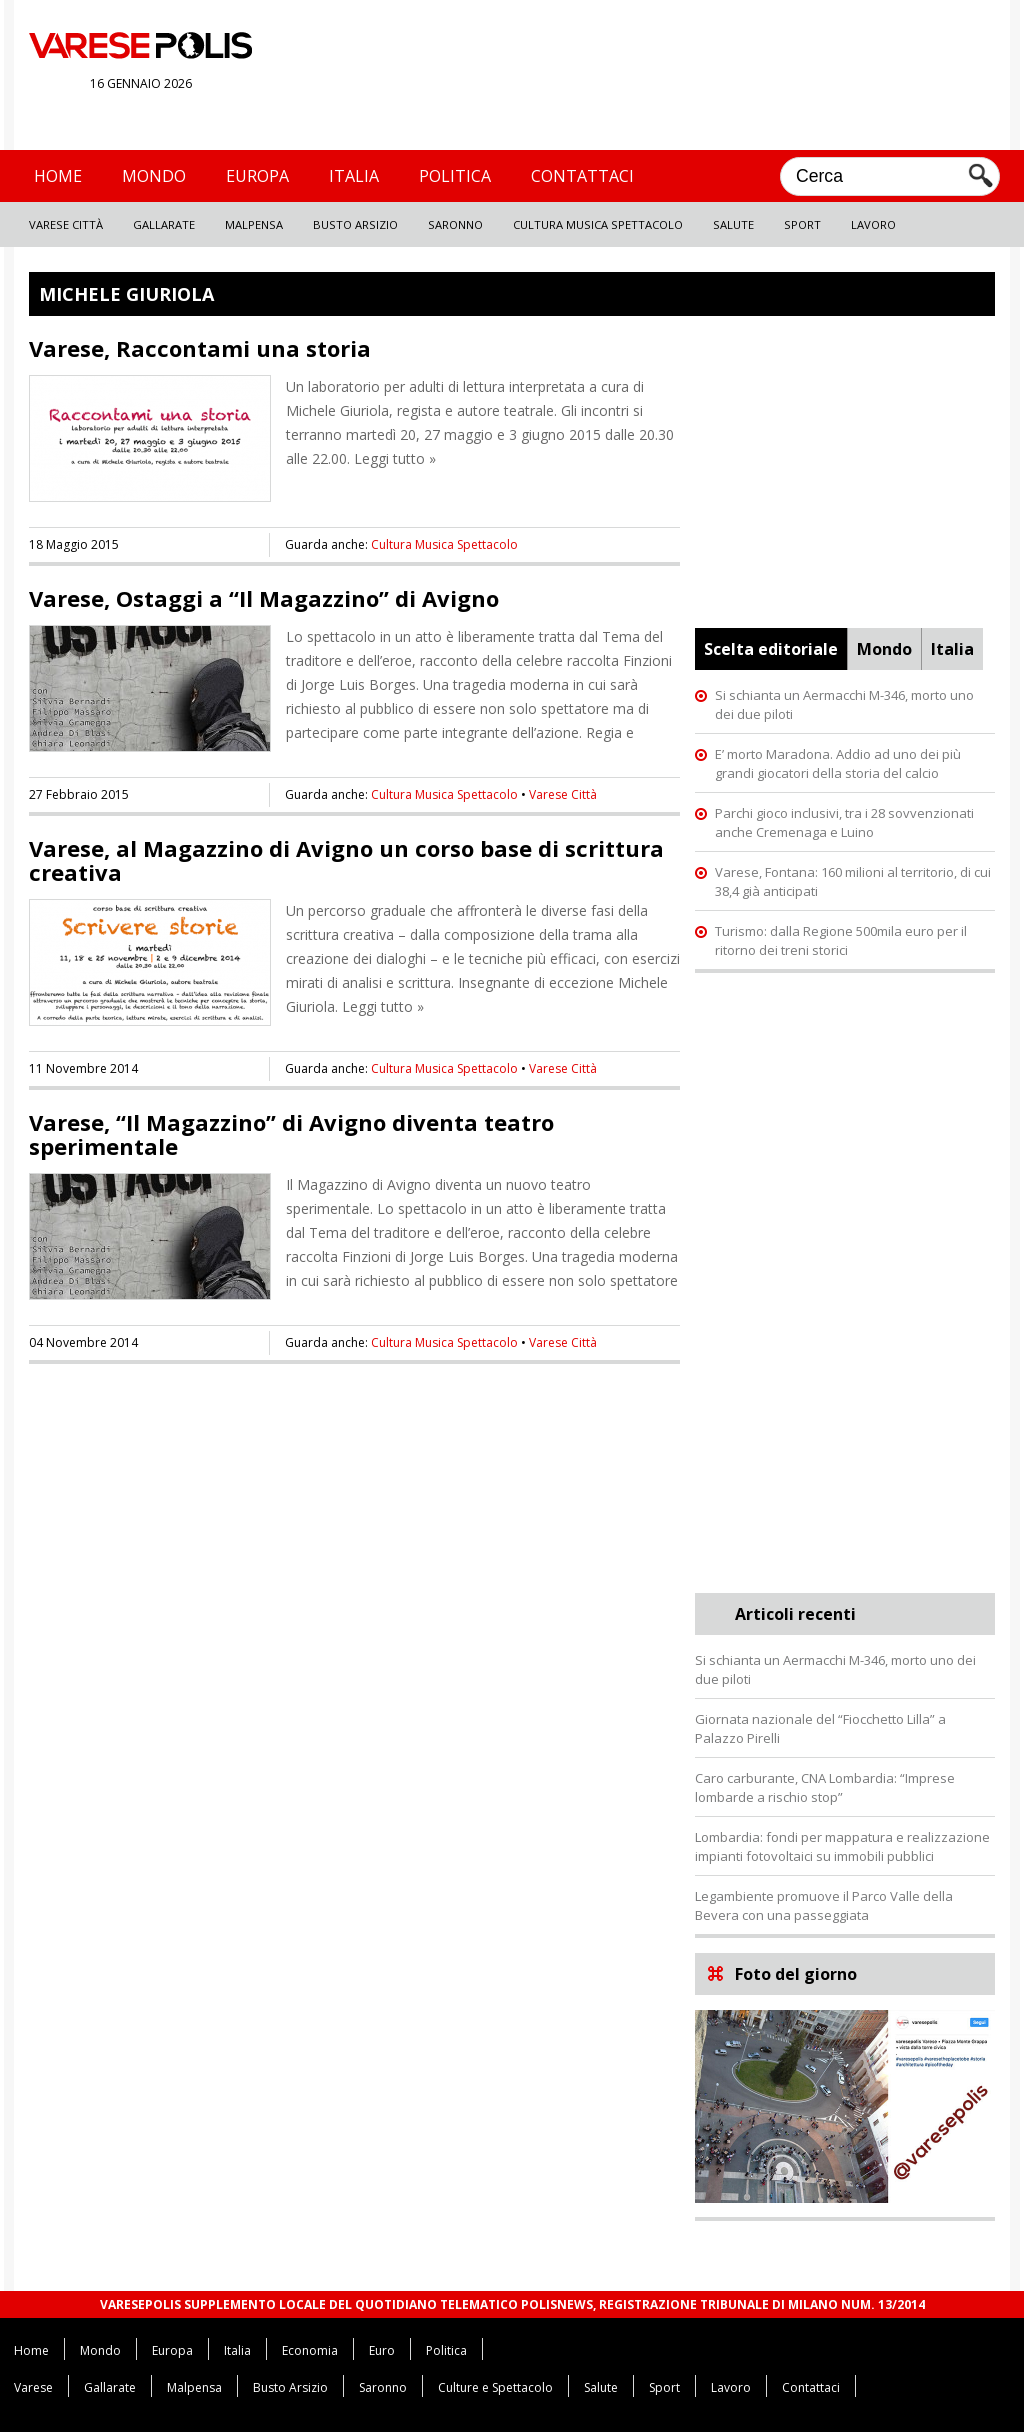 The width and height of the screenshot is (1024, 2432). I want to click on Varese, al Magazzino di Avigno un corso base di scrittura creativa, so click(346, 860).